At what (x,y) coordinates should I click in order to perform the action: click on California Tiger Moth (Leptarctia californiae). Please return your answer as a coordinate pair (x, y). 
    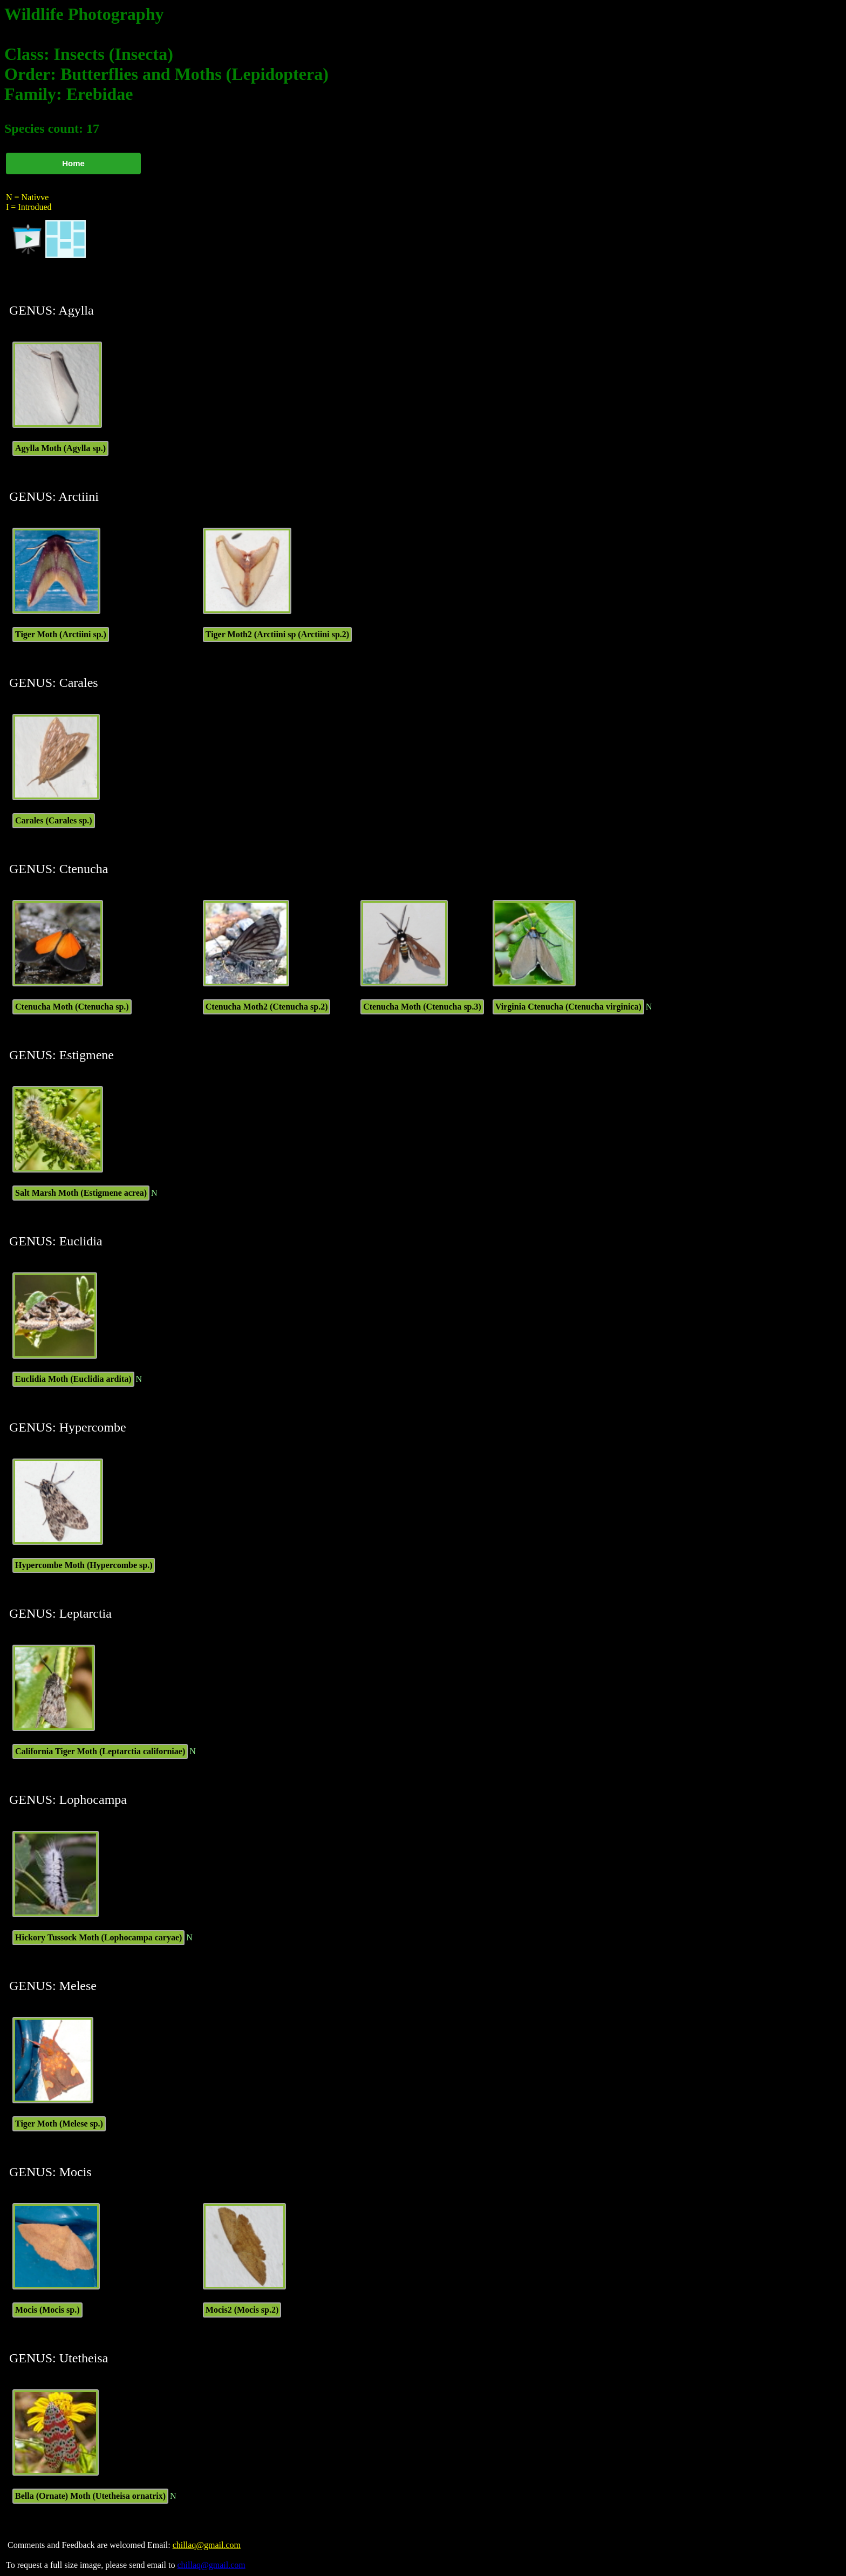
    Looking at the image, I should click on (100, 1751).